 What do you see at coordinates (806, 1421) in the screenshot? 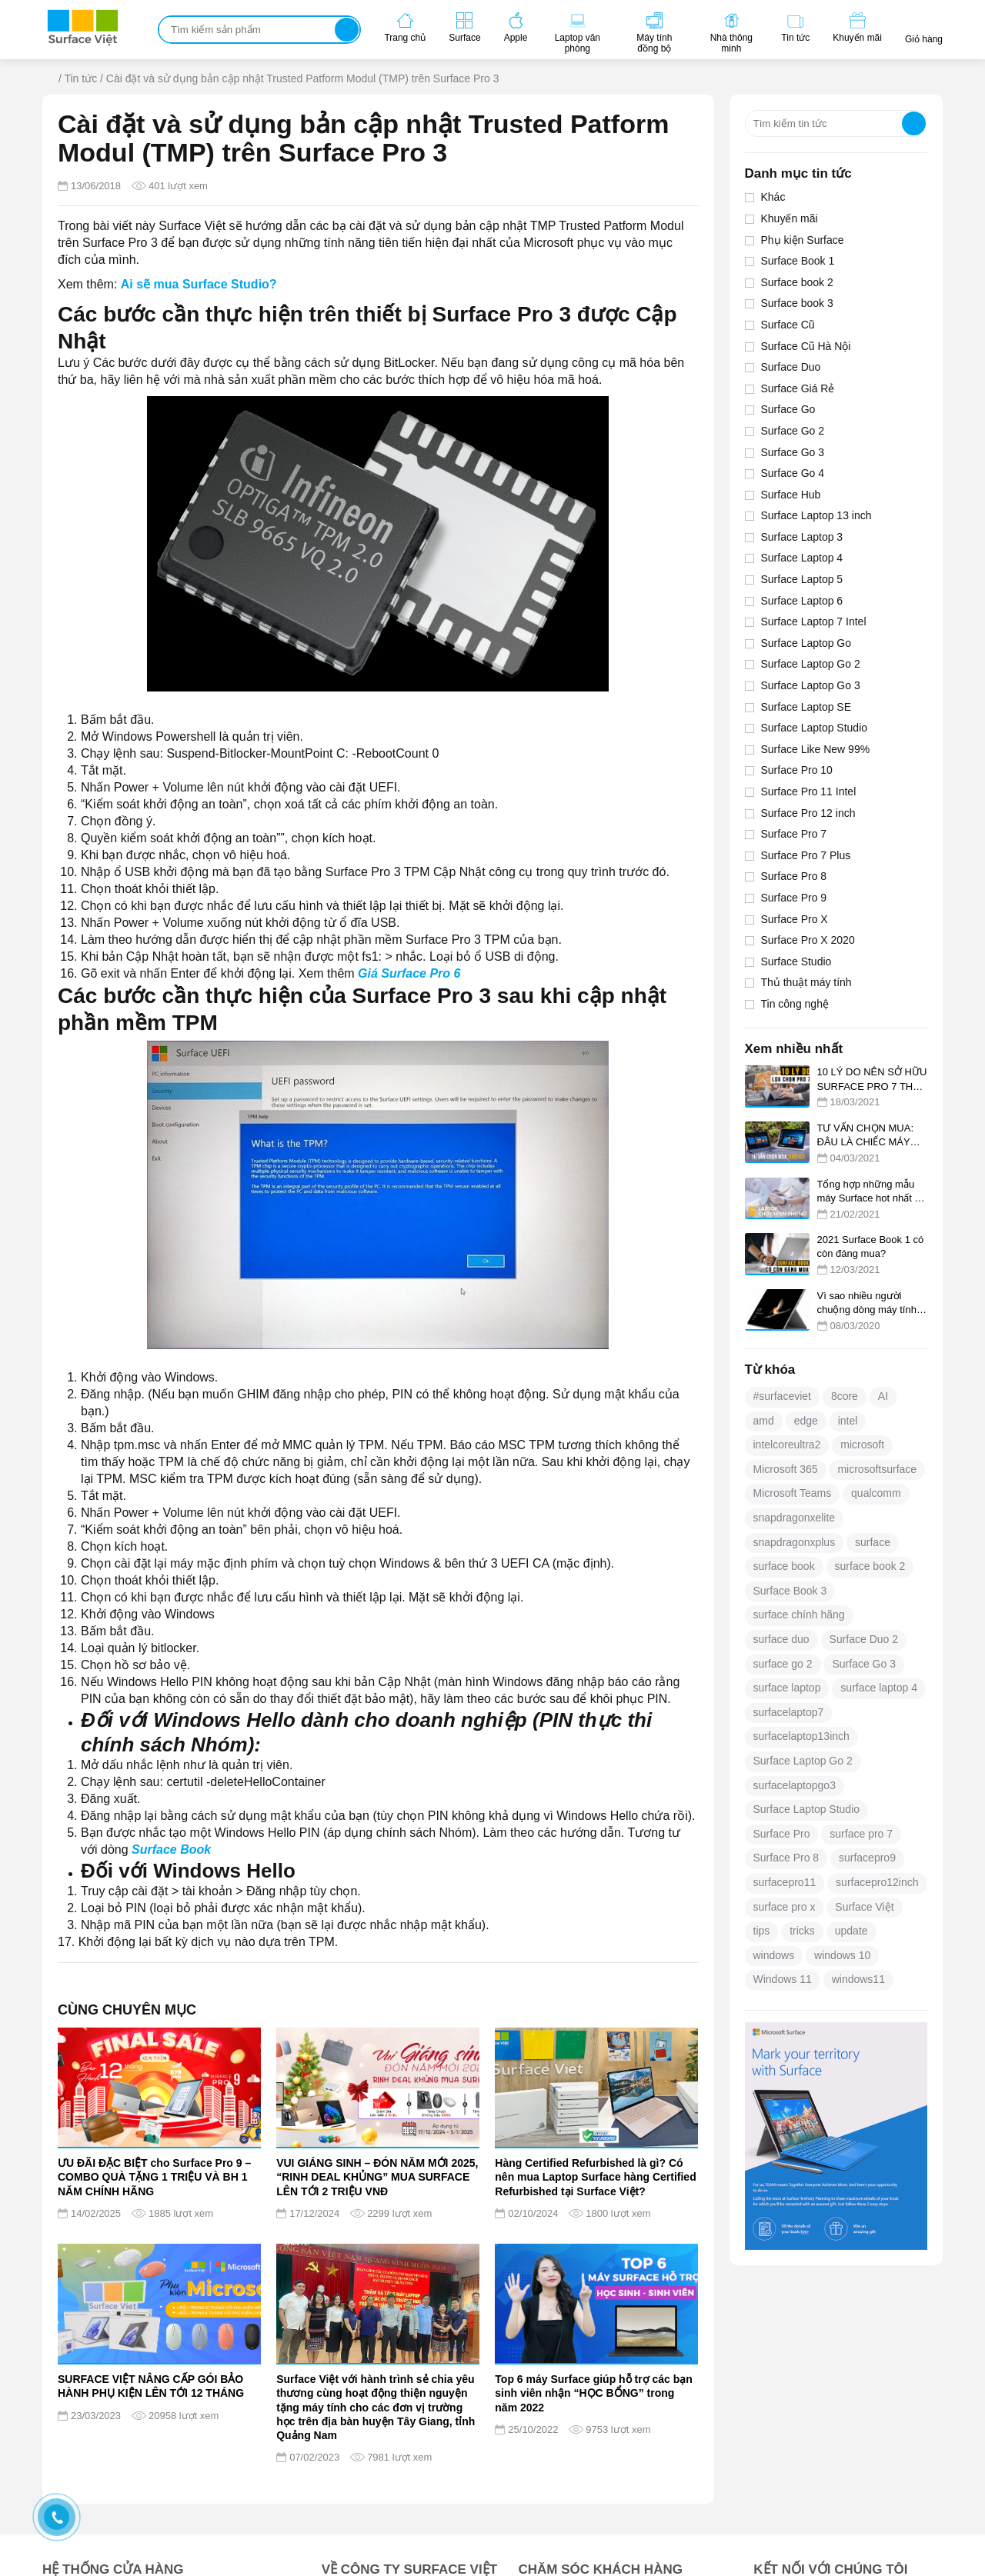
I see `edge [edge (18 mục)]` at bounding box center [806, 1421].